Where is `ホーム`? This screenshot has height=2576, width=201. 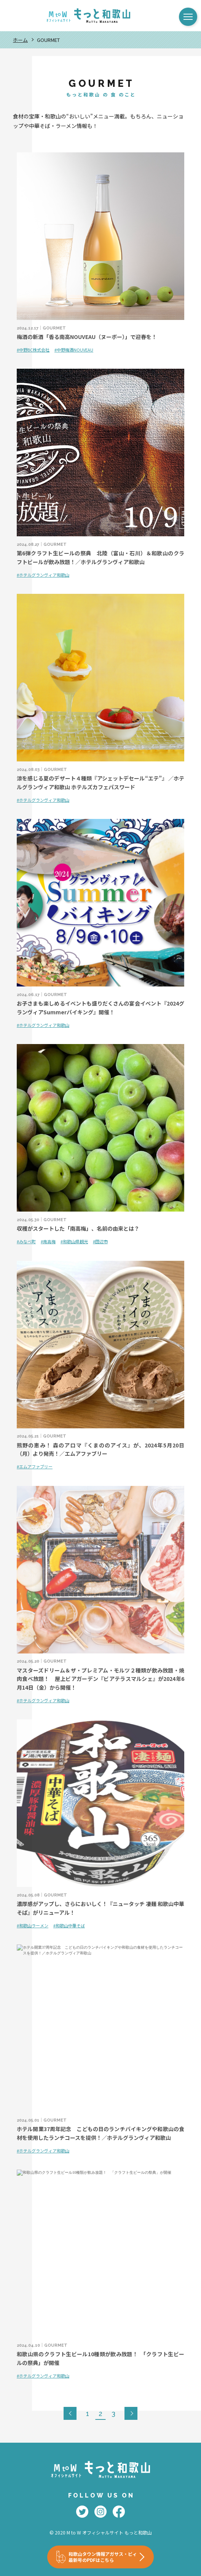 ホーム is located at coordinates (20, 39).